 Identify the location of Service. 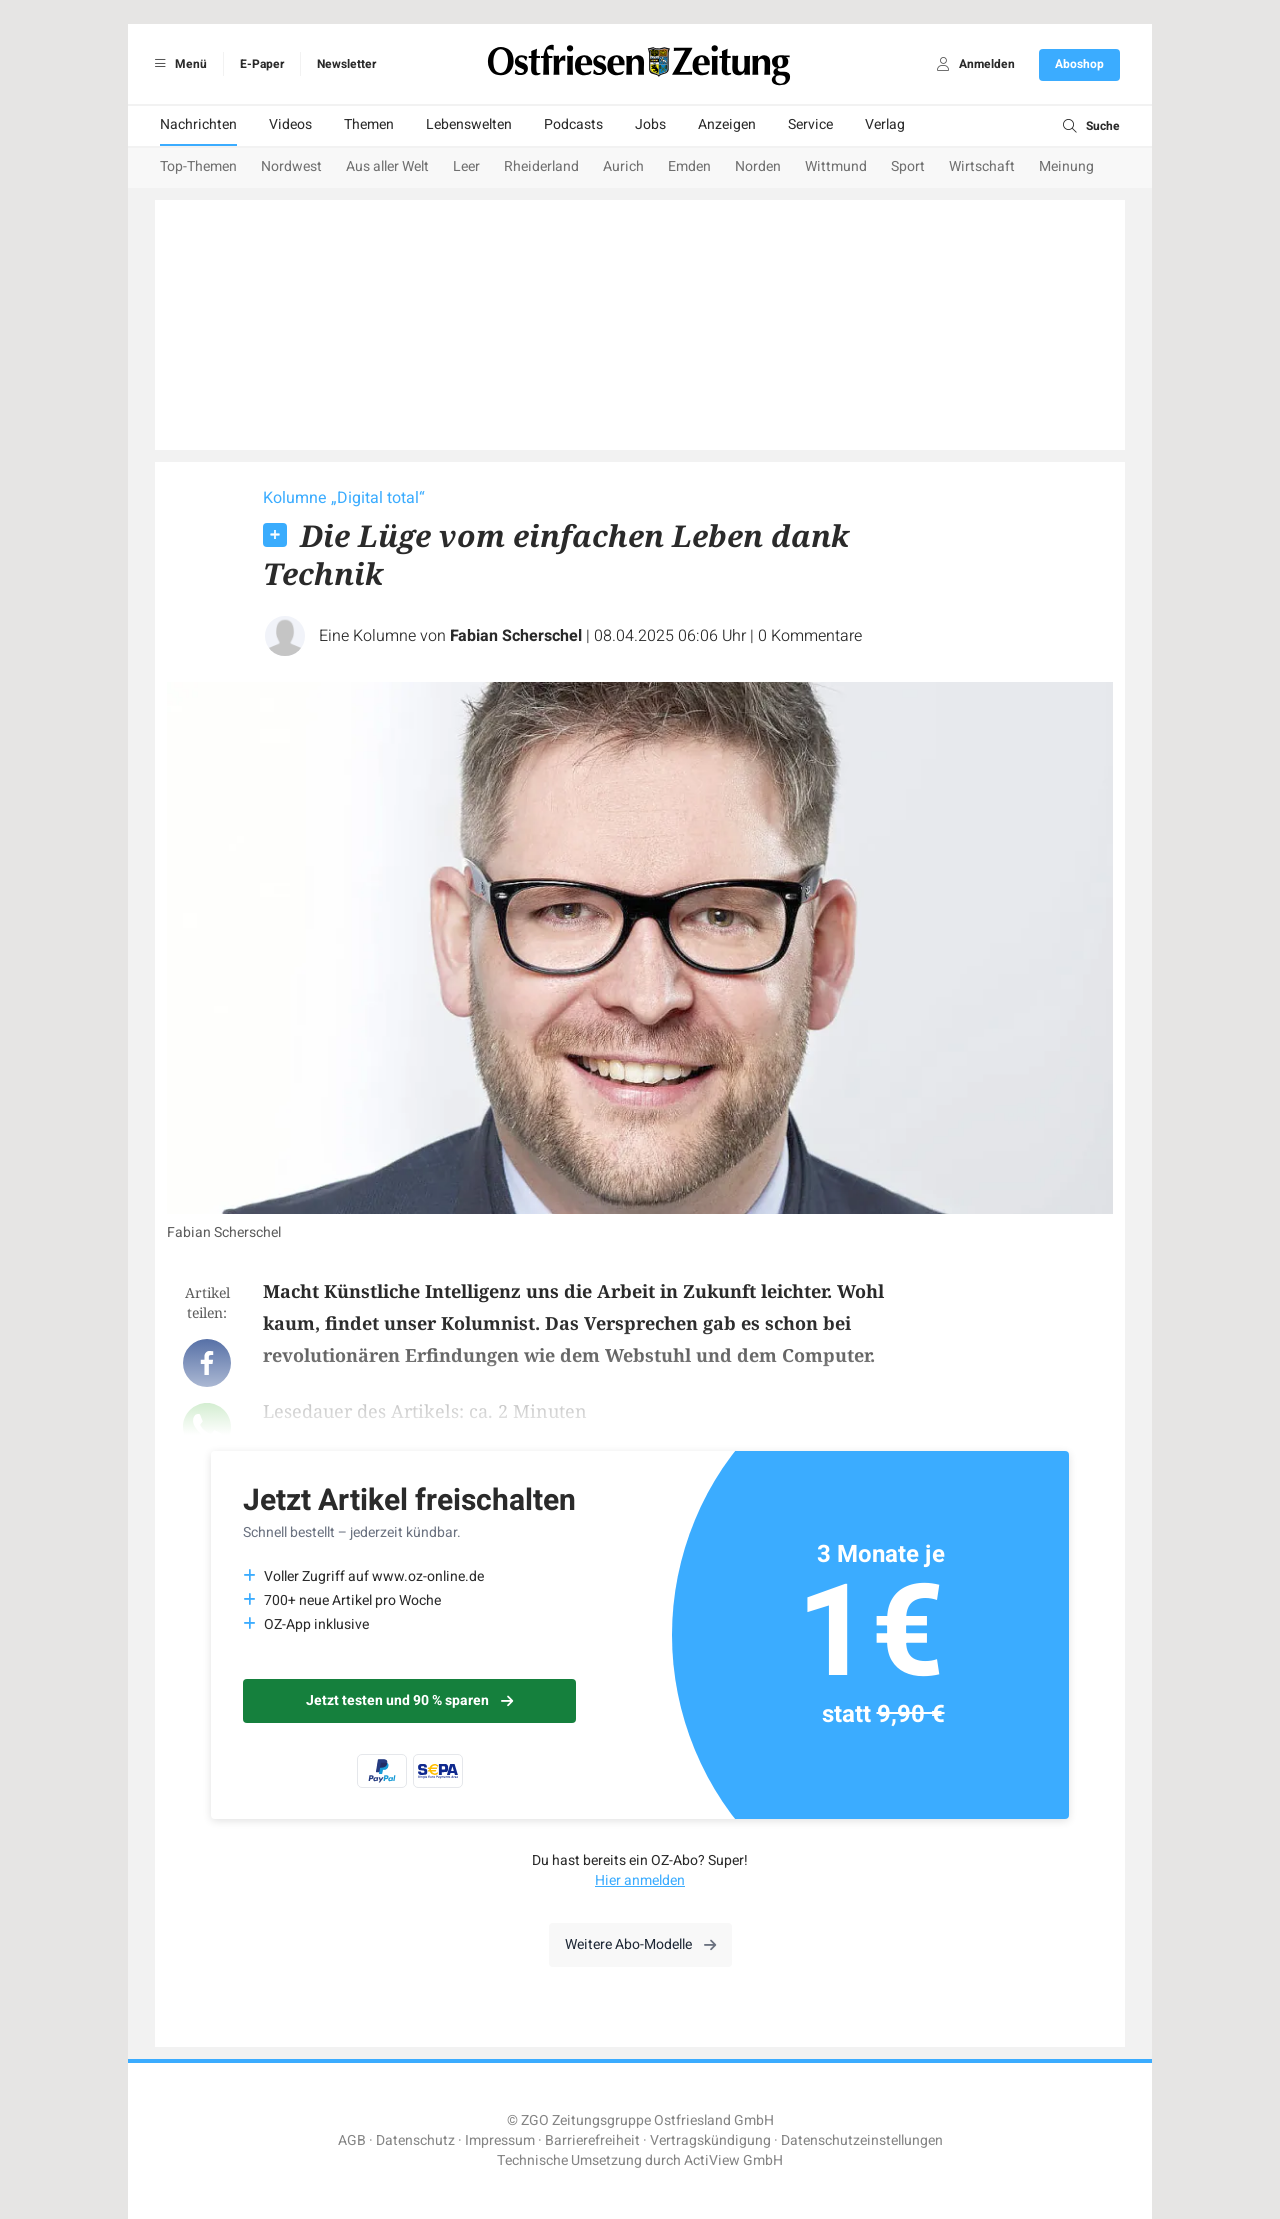
(810, 124).